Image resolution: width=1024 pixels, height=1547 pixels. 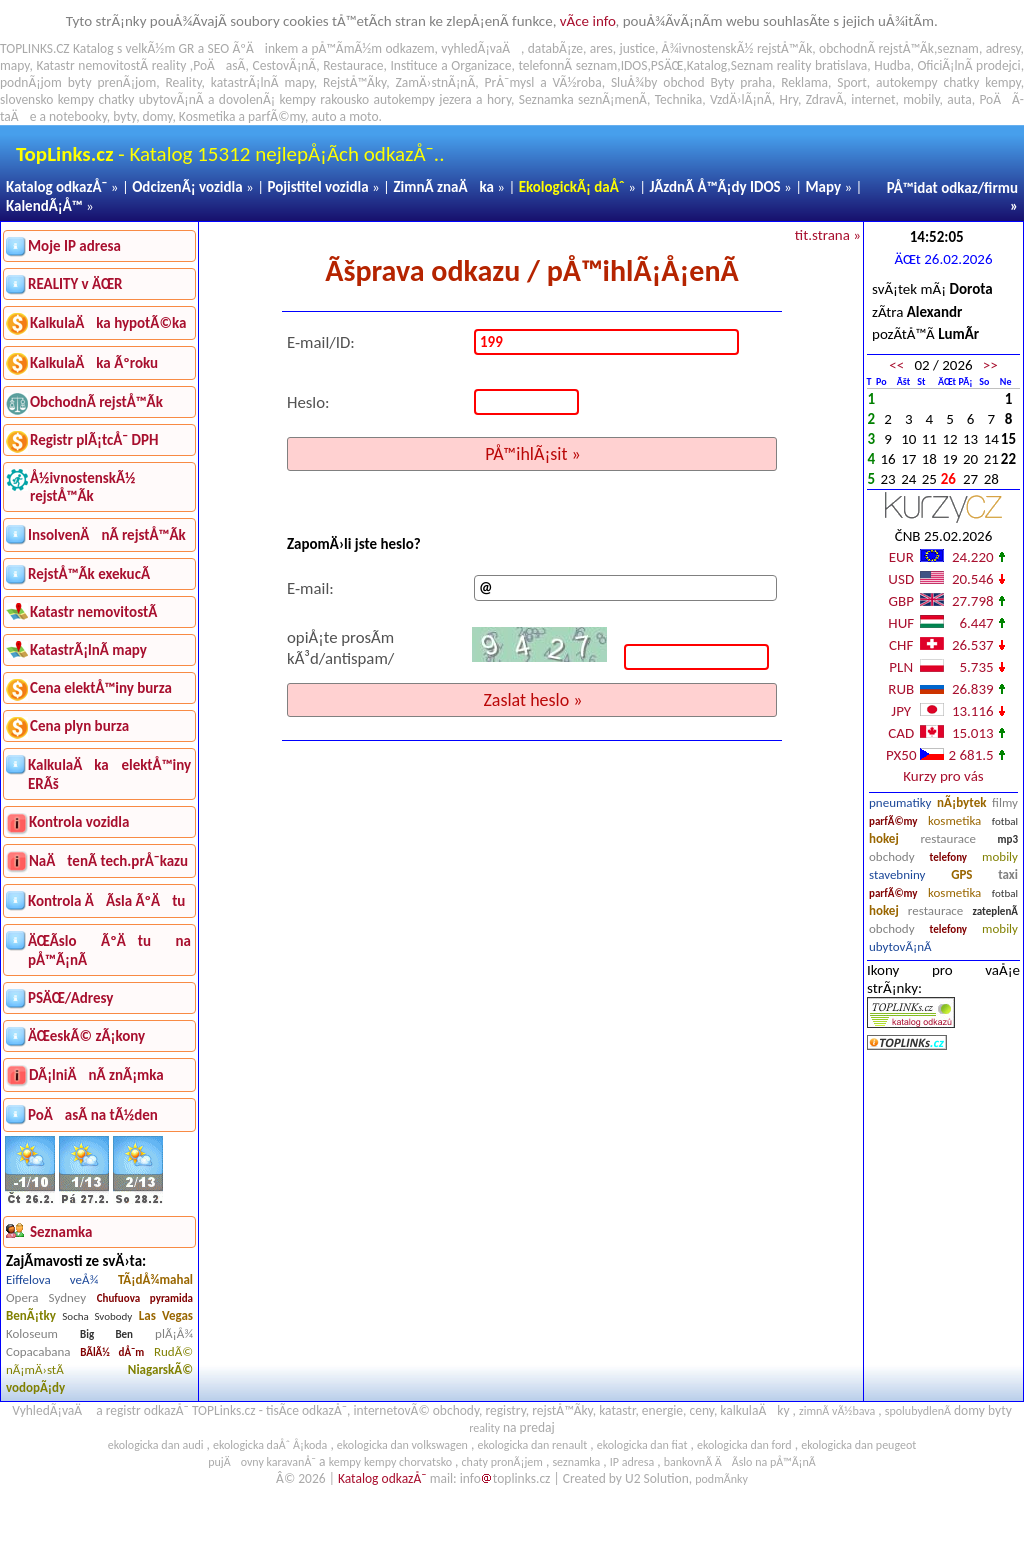 What do you see at coordinates (502, 1462) in the screenshot?
I see `chaty pronÃ¡jem` at bounding box center [502, 1462].